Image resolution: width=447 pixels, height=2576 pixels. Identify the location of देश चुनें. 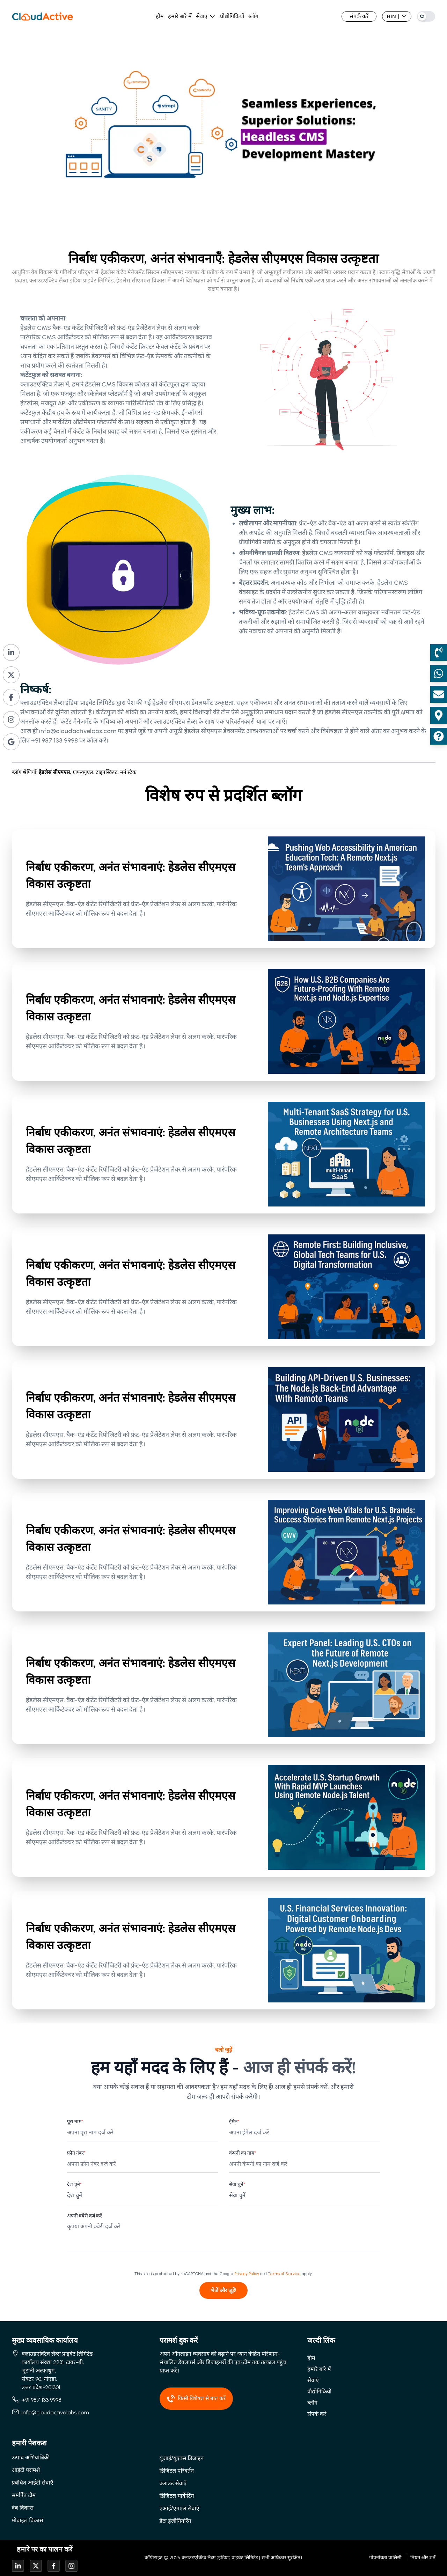
(74, 2184).